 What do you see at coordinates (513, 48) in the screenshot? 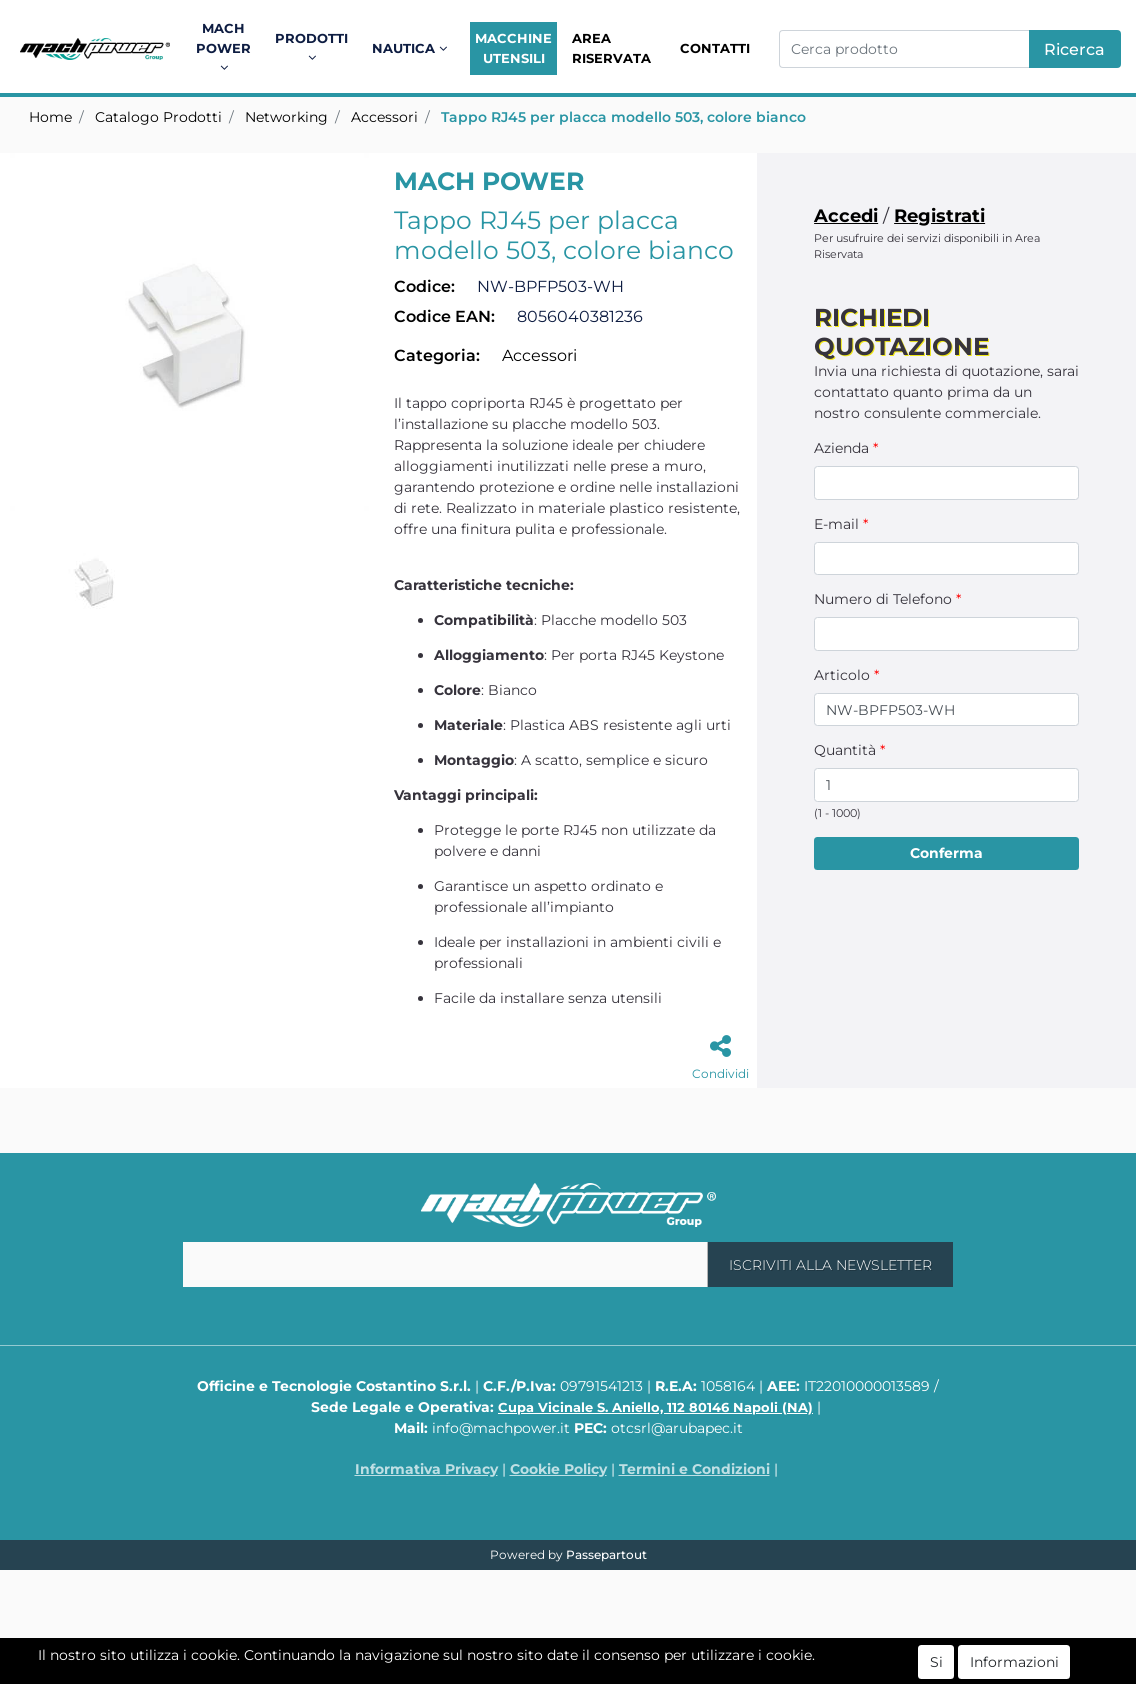
I see `Macchine Utensili` at bounding box center [513, 48].